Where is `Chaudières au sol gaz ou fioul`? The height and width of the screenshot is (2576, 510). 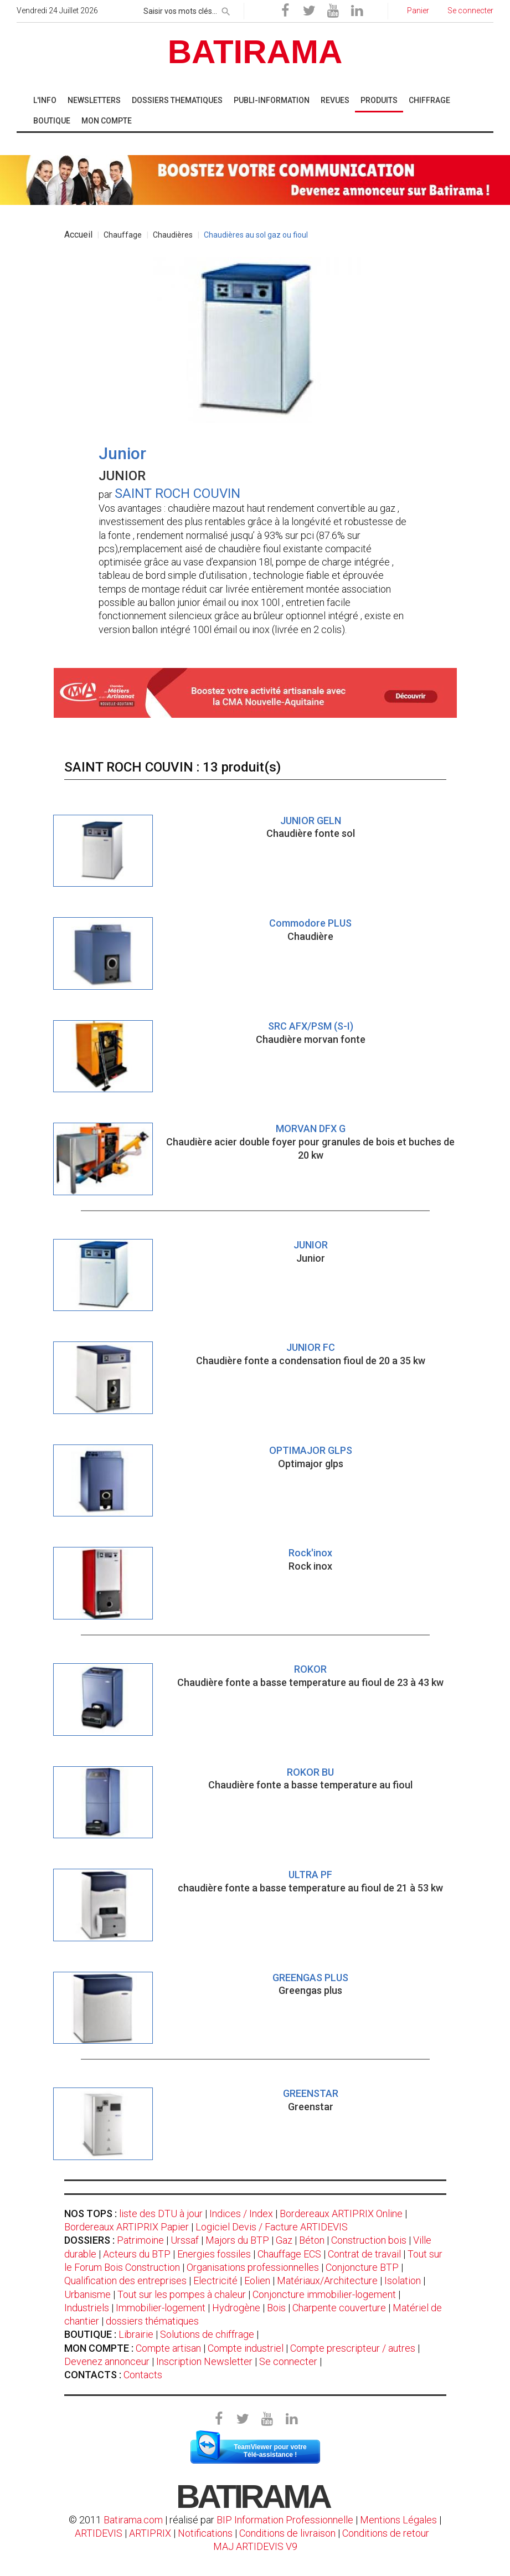
Chaudières au sol gaz ou fioul is located at coordinates (256, 234).